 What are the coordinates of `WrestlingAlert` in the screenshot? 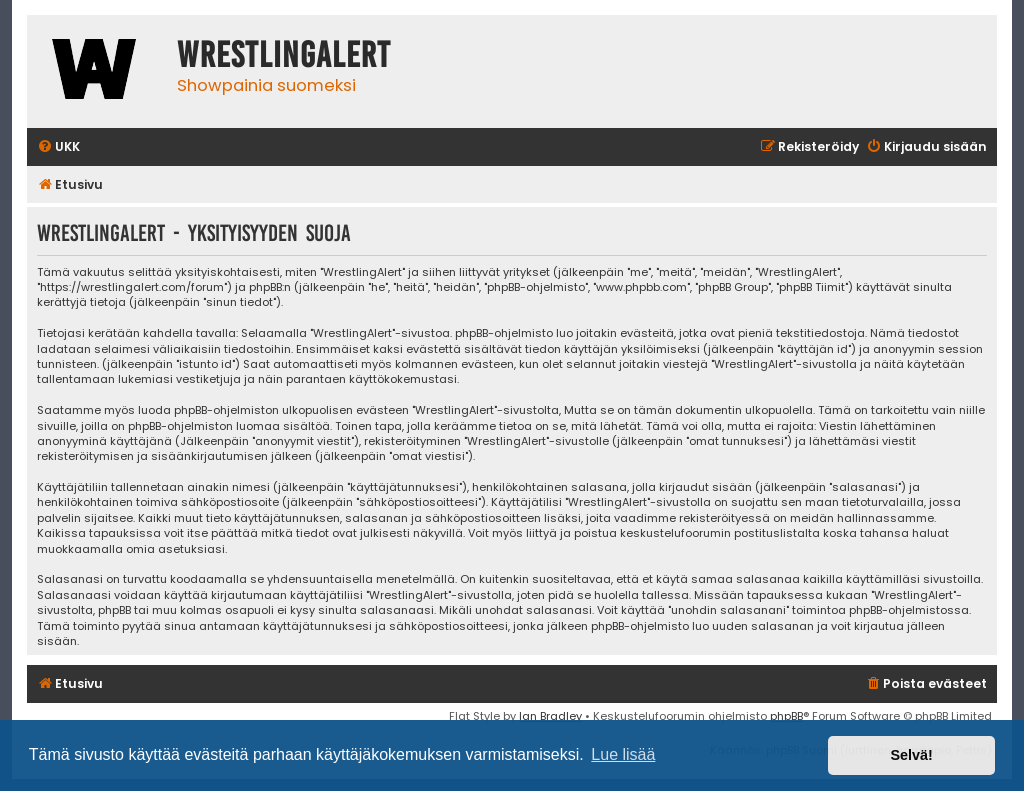 It's located at (284, 55).